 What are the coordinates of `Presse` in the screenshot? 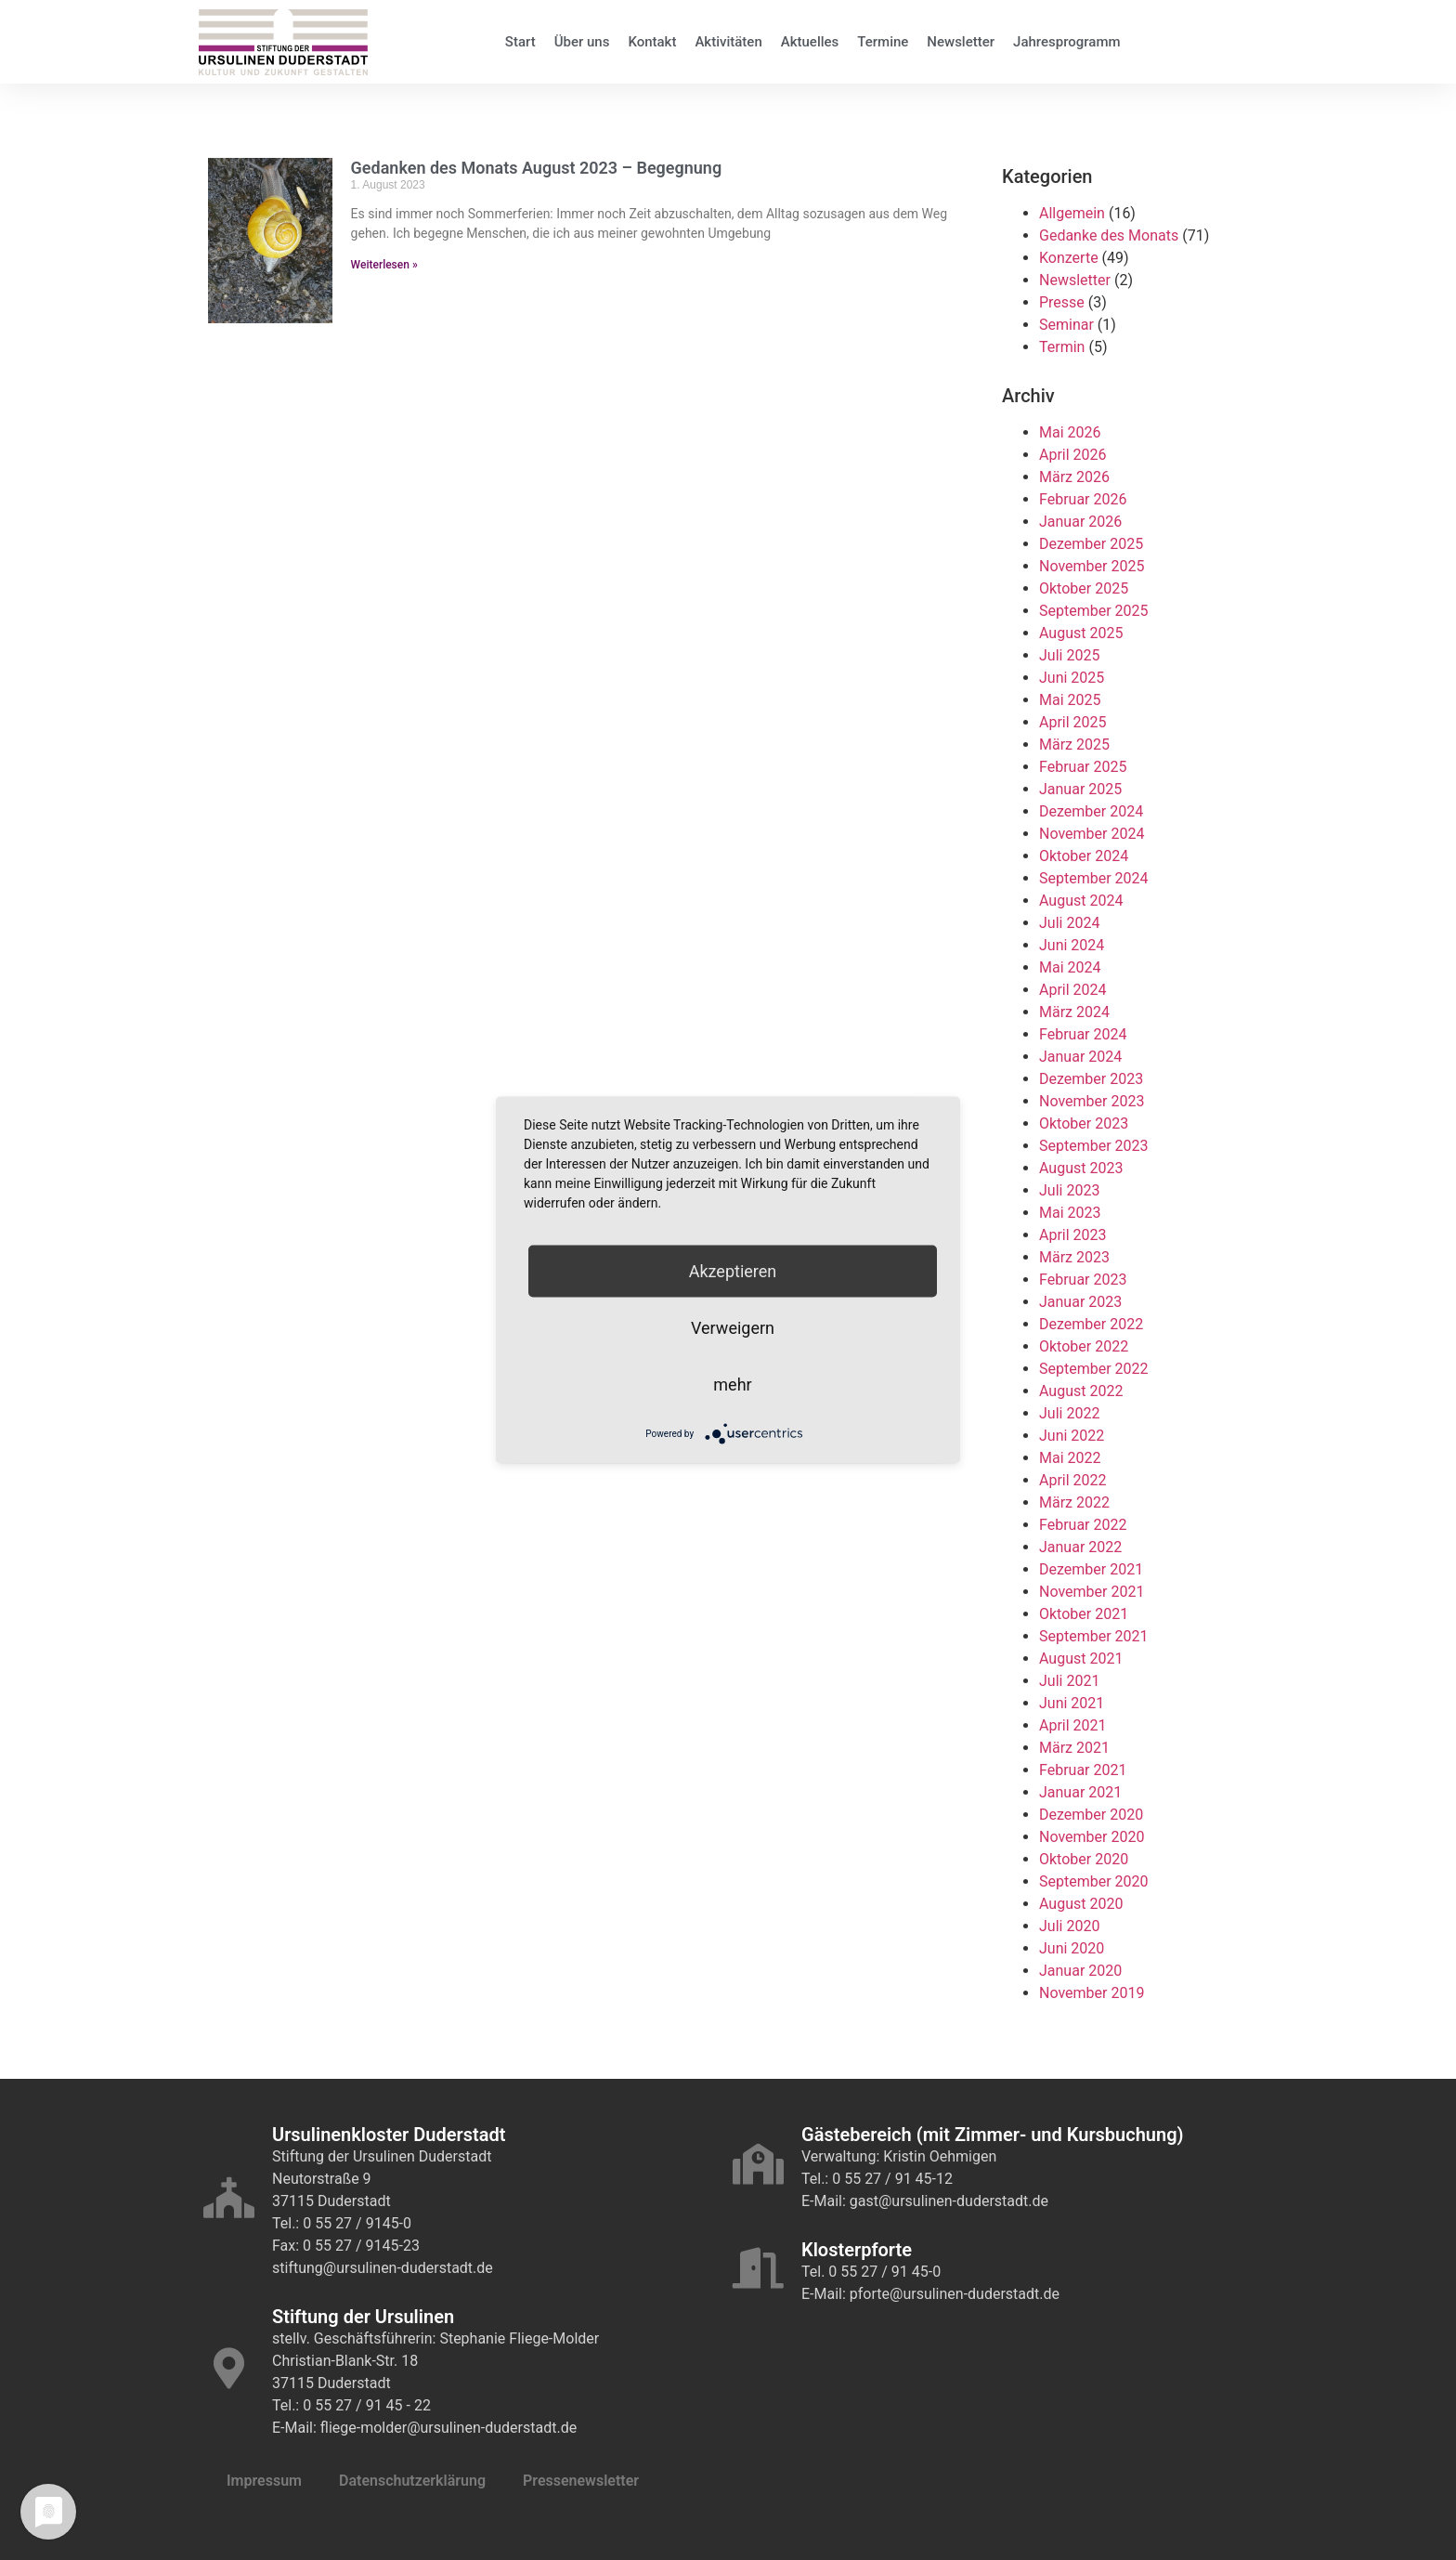 It's located at (1062, 302).